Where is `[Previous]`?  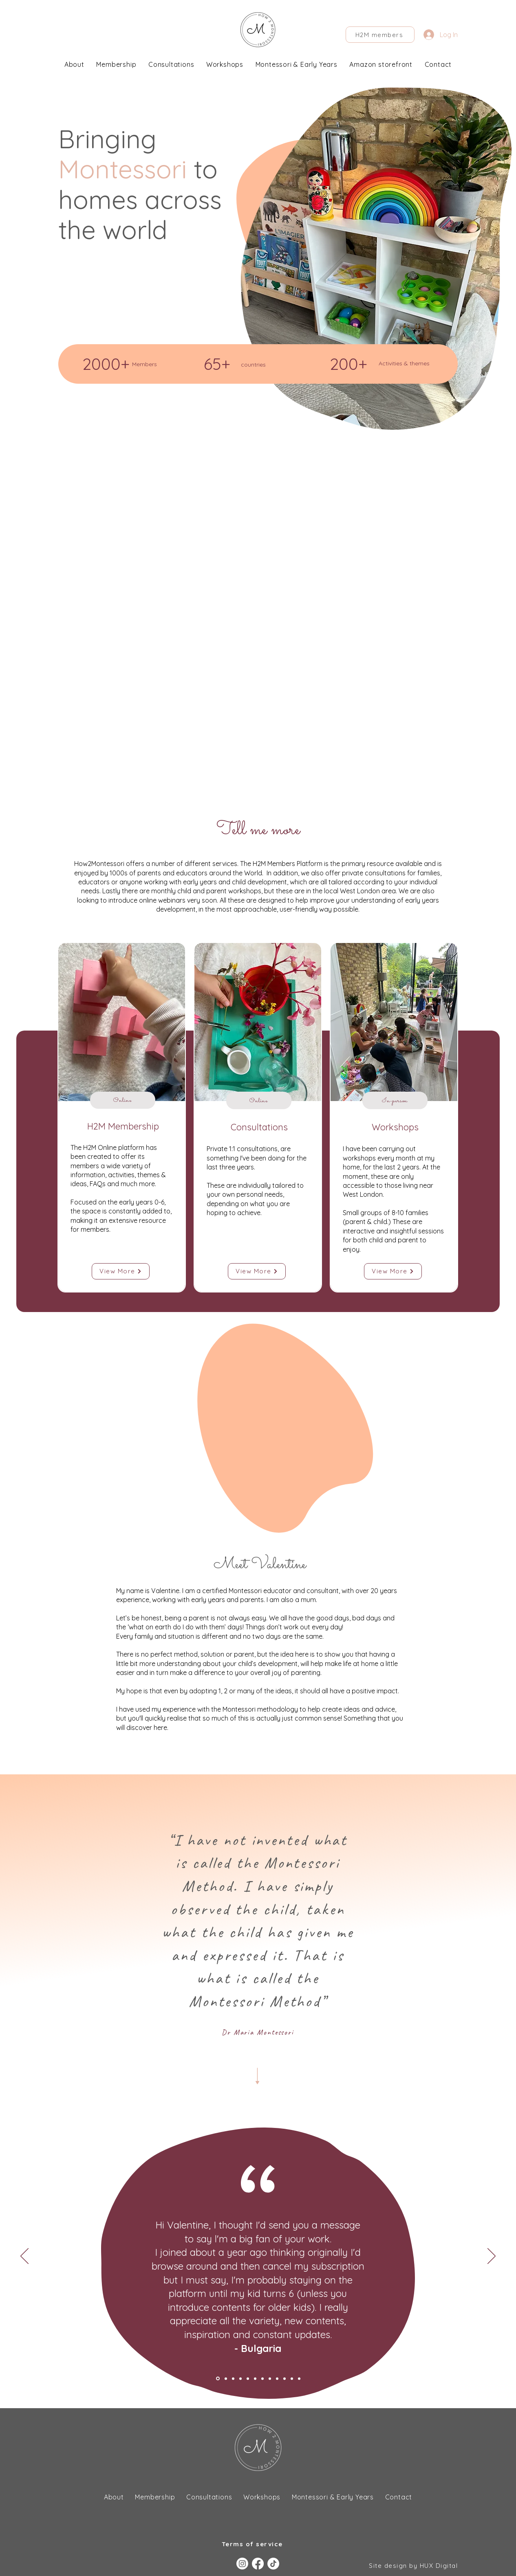
[Previous] is located at coordinates (24, 2256).